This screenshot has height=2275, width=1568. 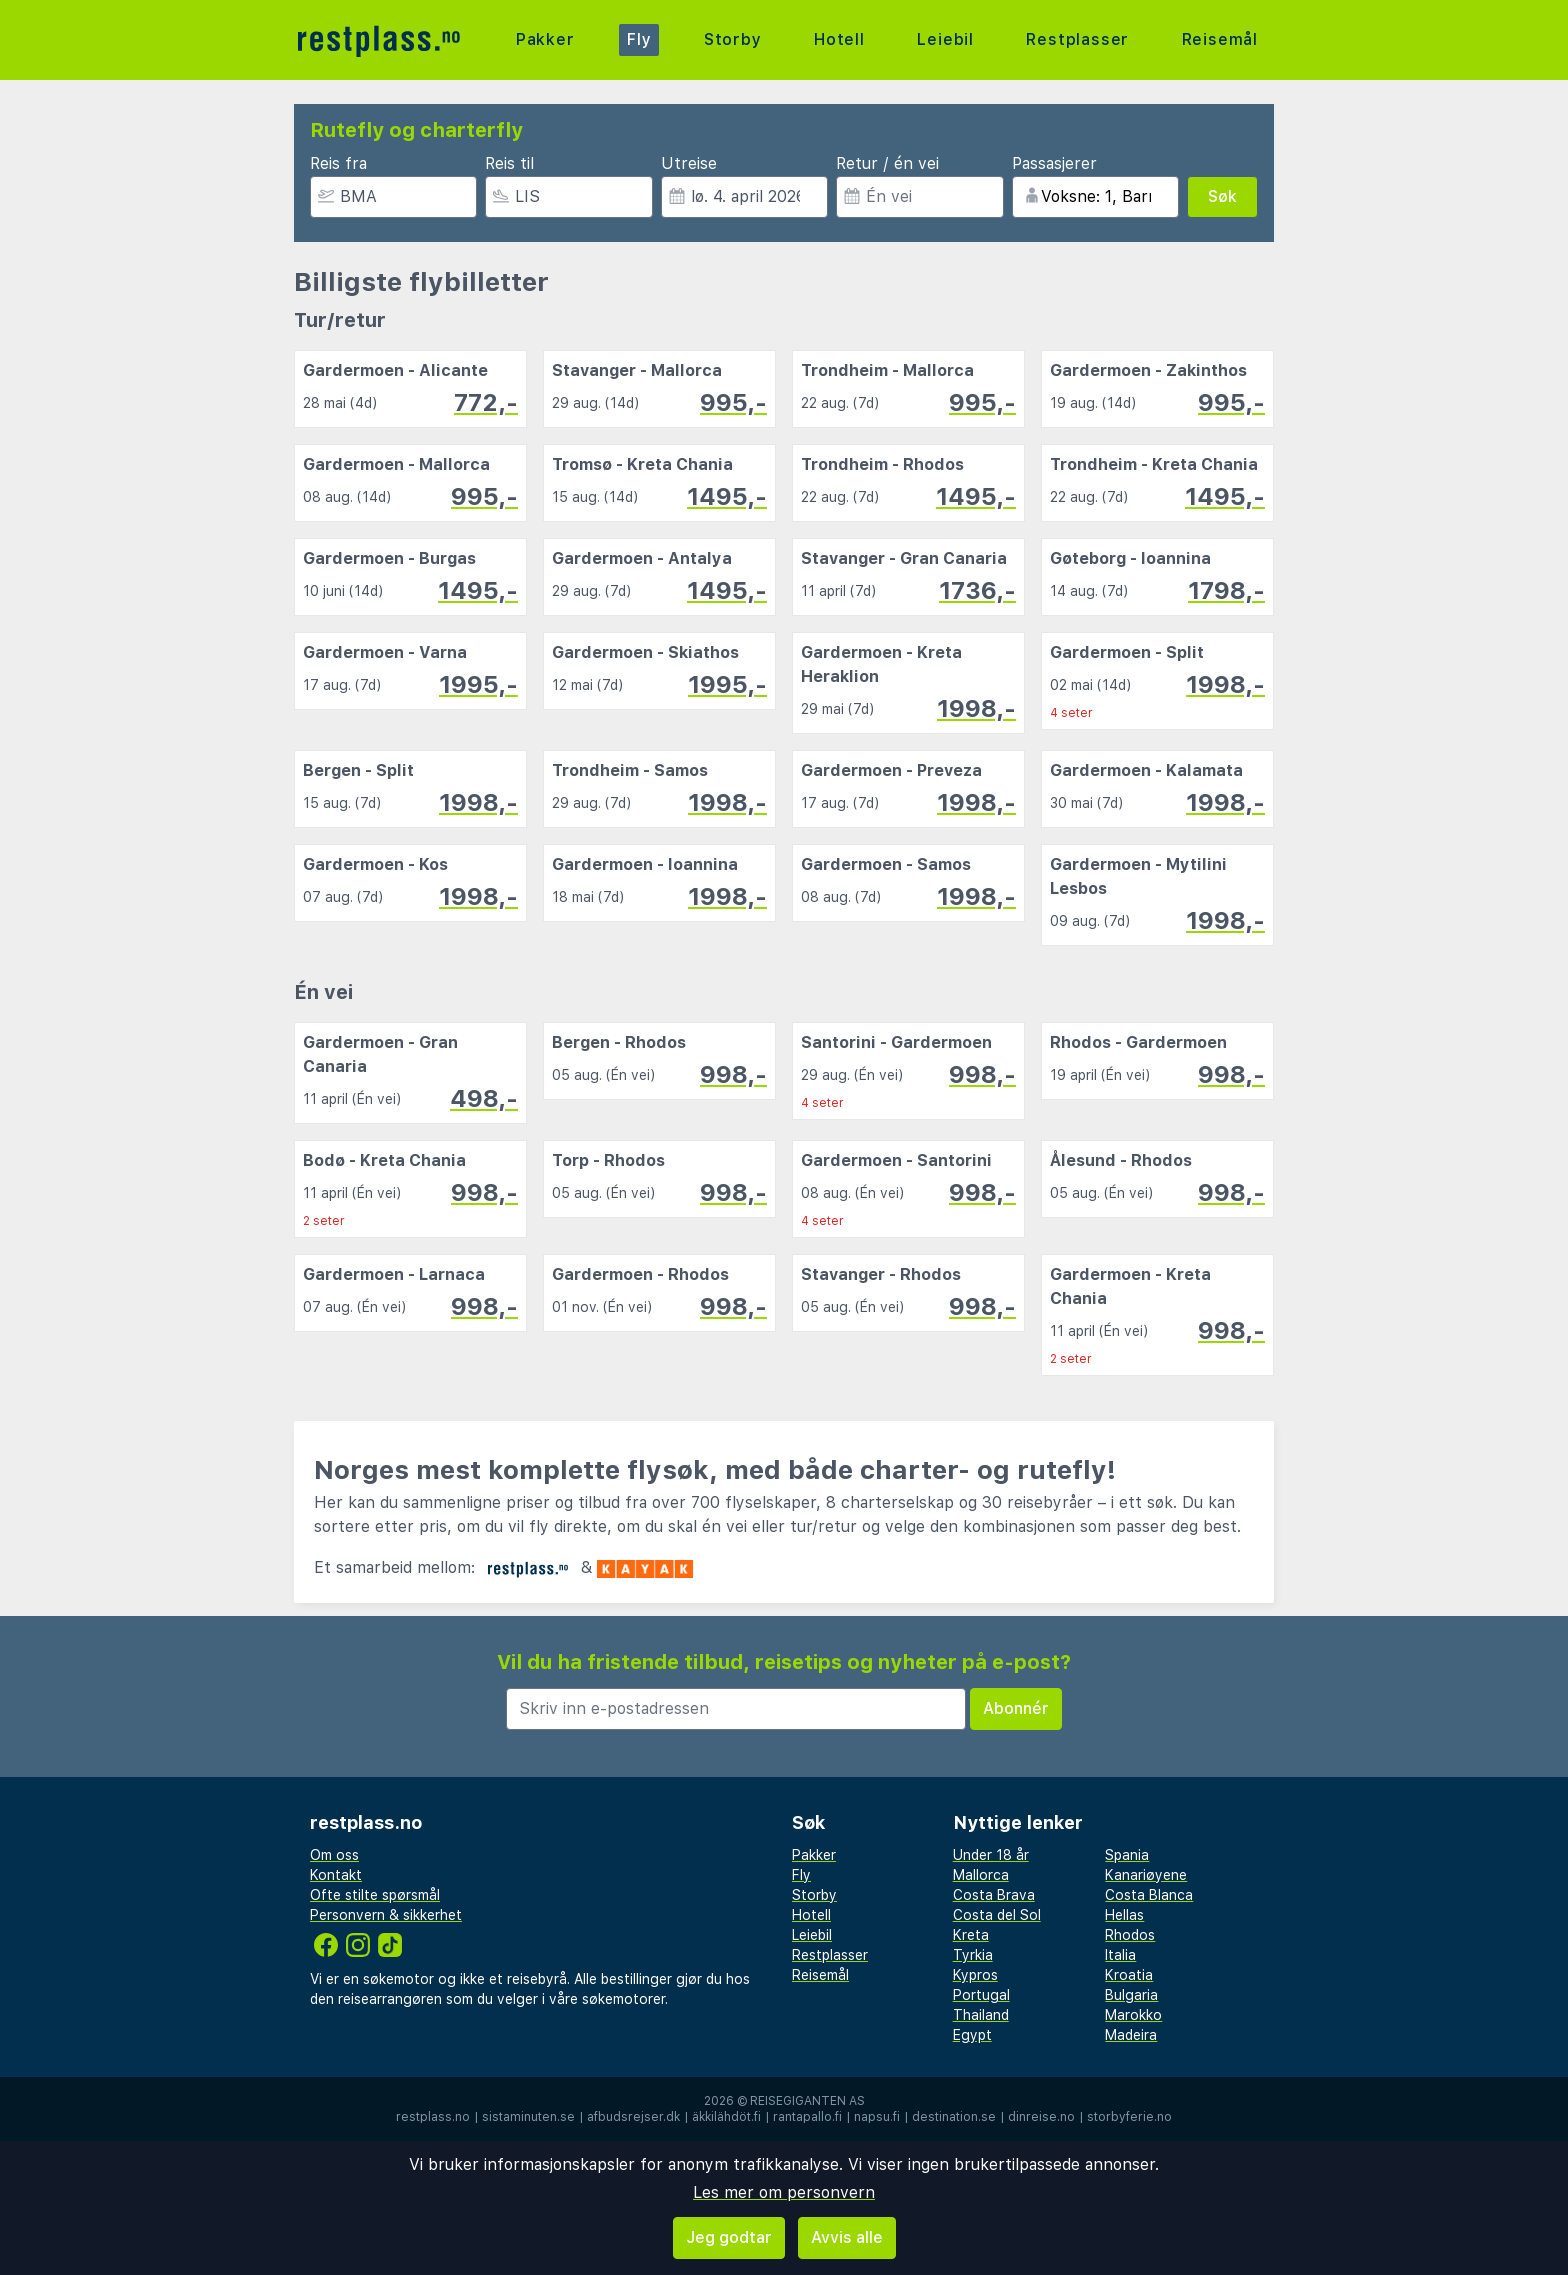 I want to click on Bulgaria, so click(x=1131, y=1995).